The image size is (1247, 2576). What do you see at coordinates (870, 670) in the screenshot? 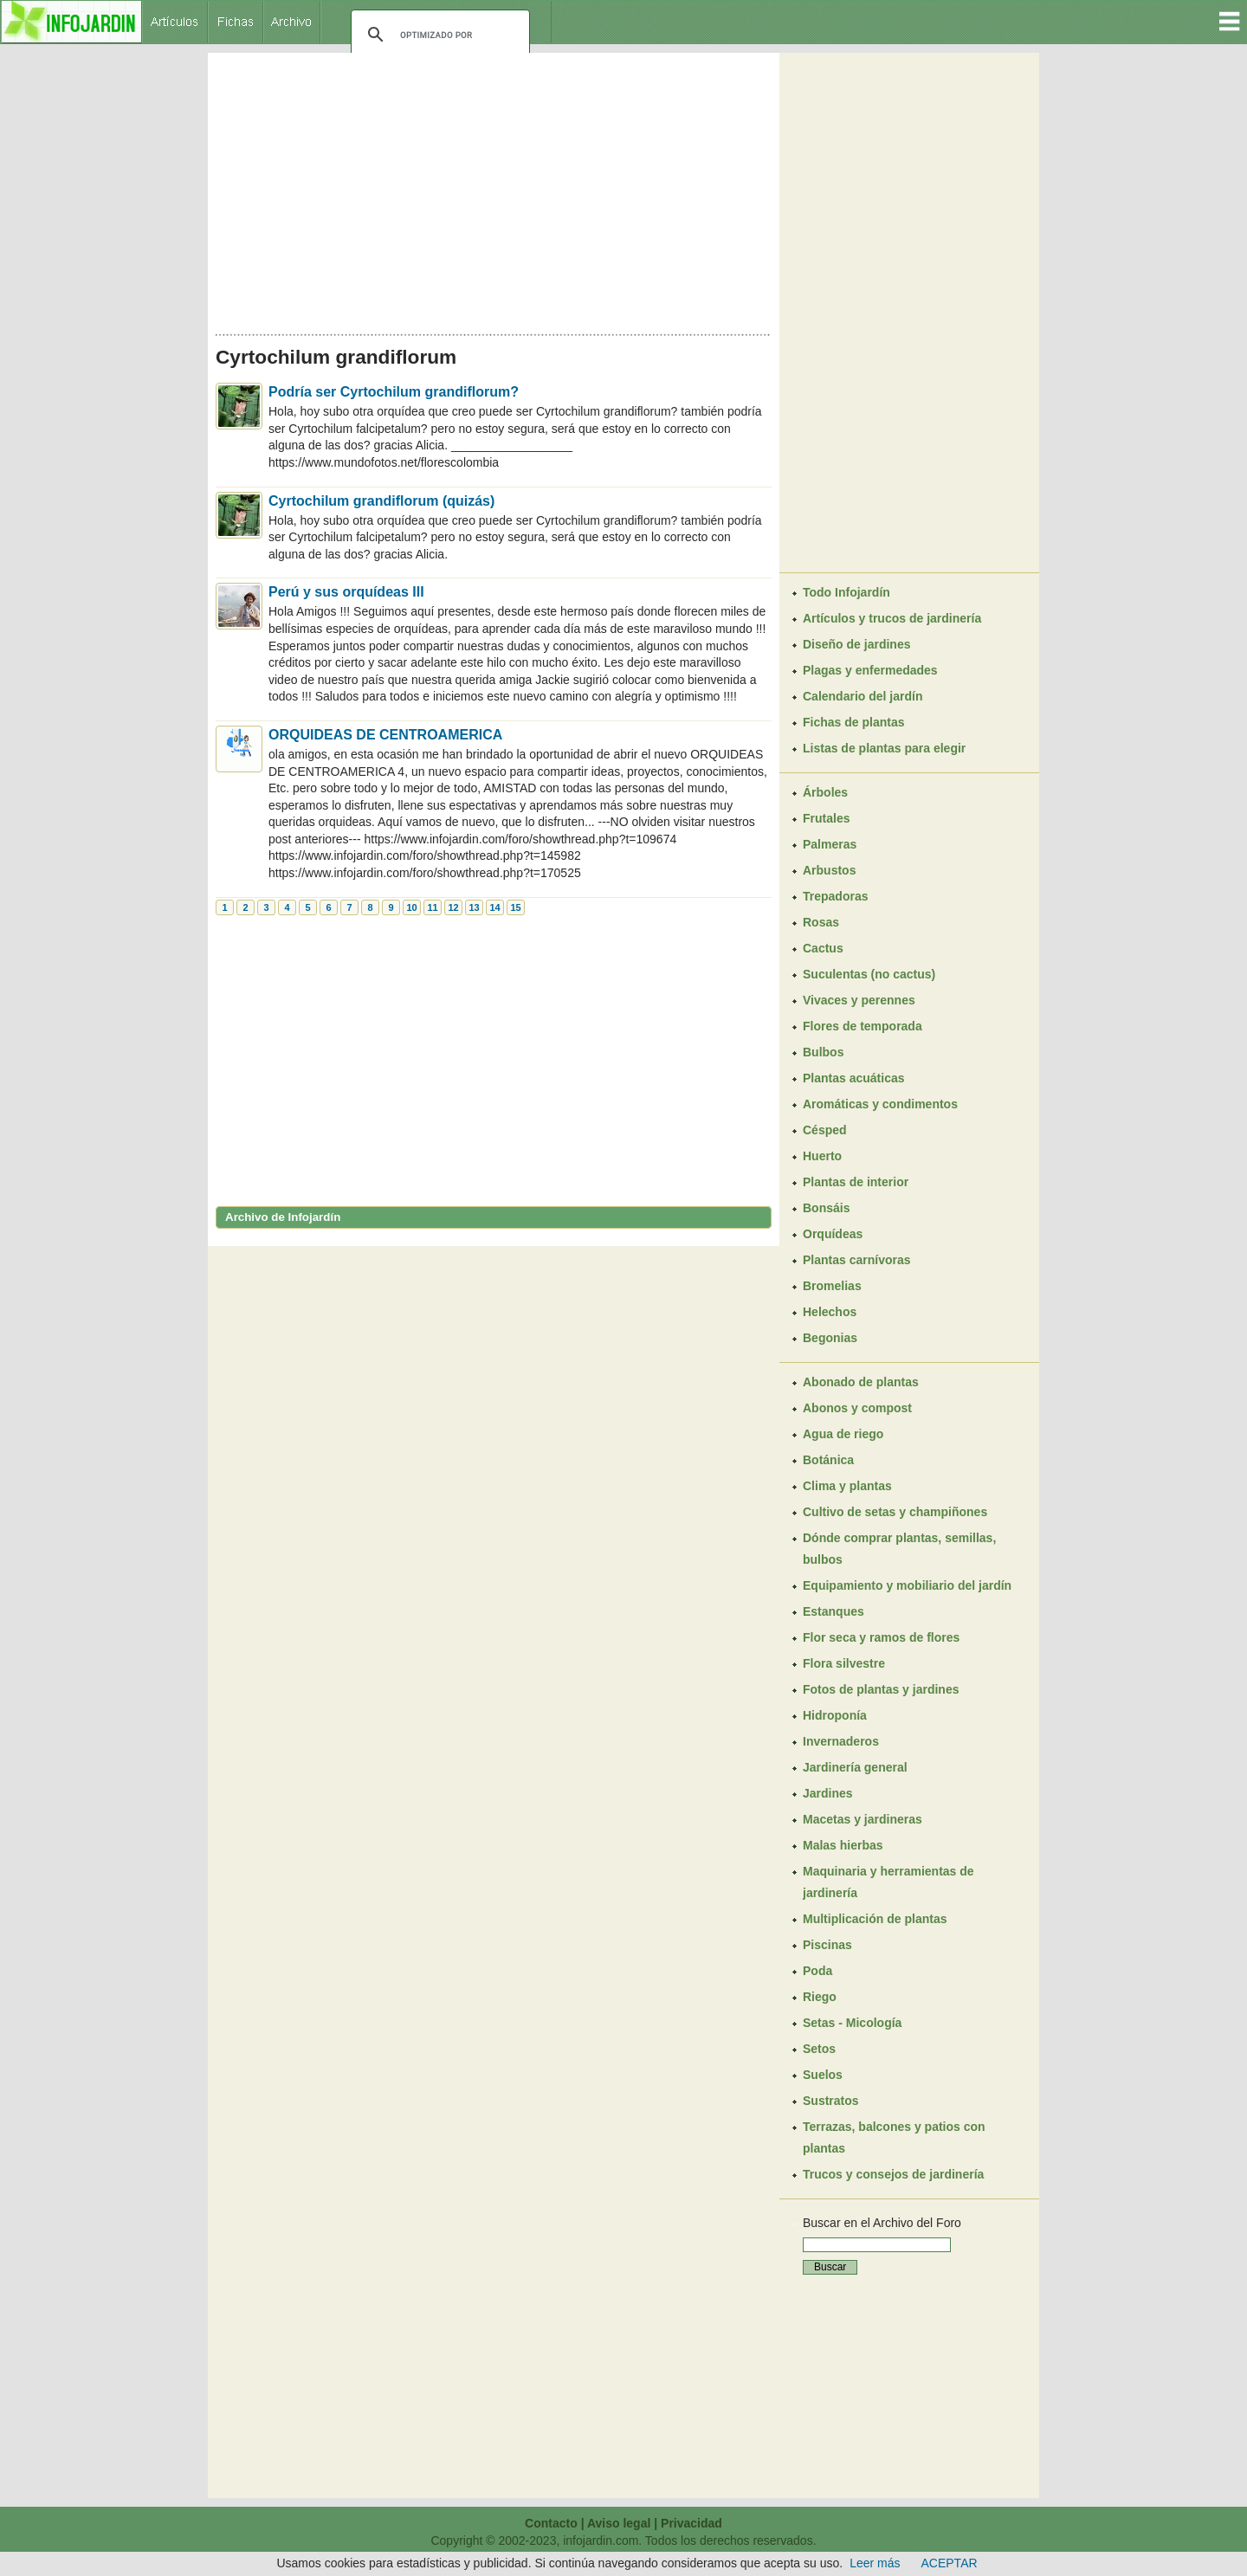
I see `Plagas y enfermedades` at bounding box center [870, 670].